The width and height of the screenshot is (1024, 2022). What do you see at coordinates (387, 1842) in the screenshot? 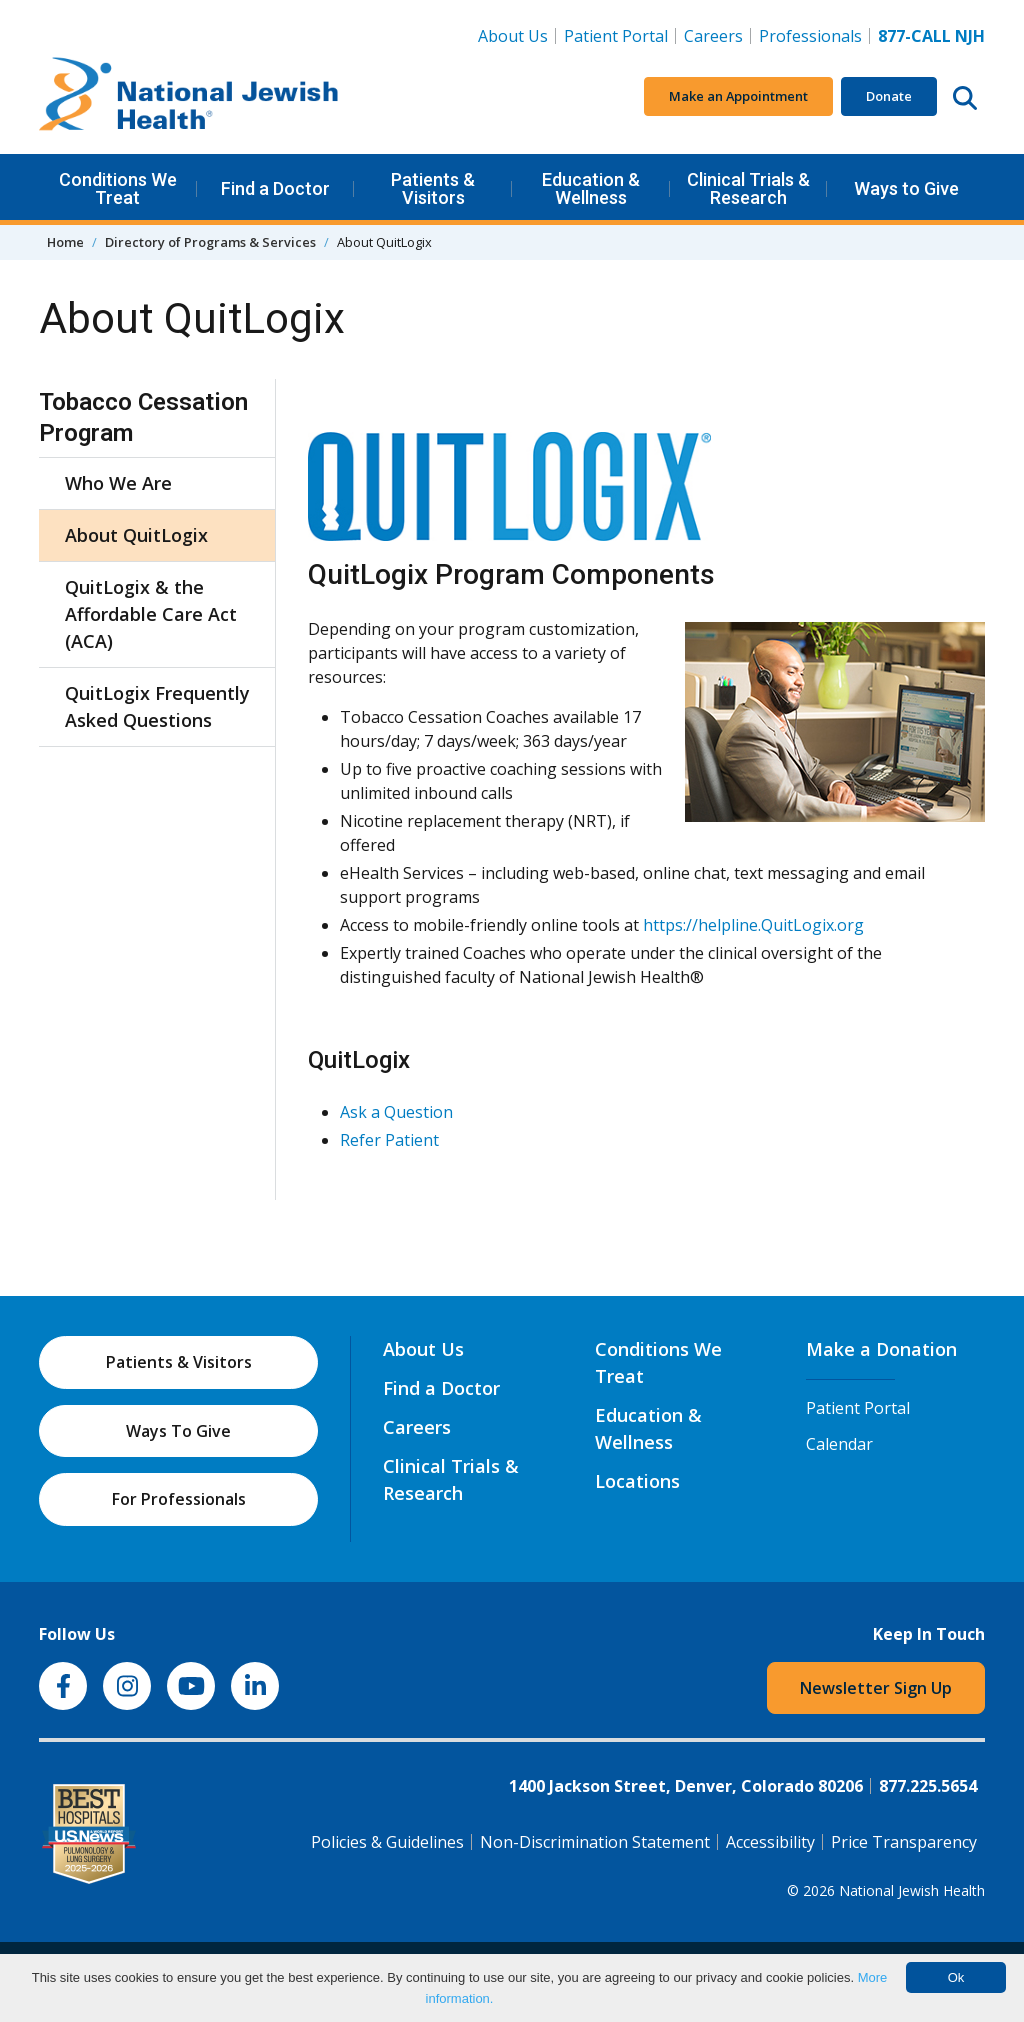
I see `Policies & Guidelines` at bounding box center [387, 1842].